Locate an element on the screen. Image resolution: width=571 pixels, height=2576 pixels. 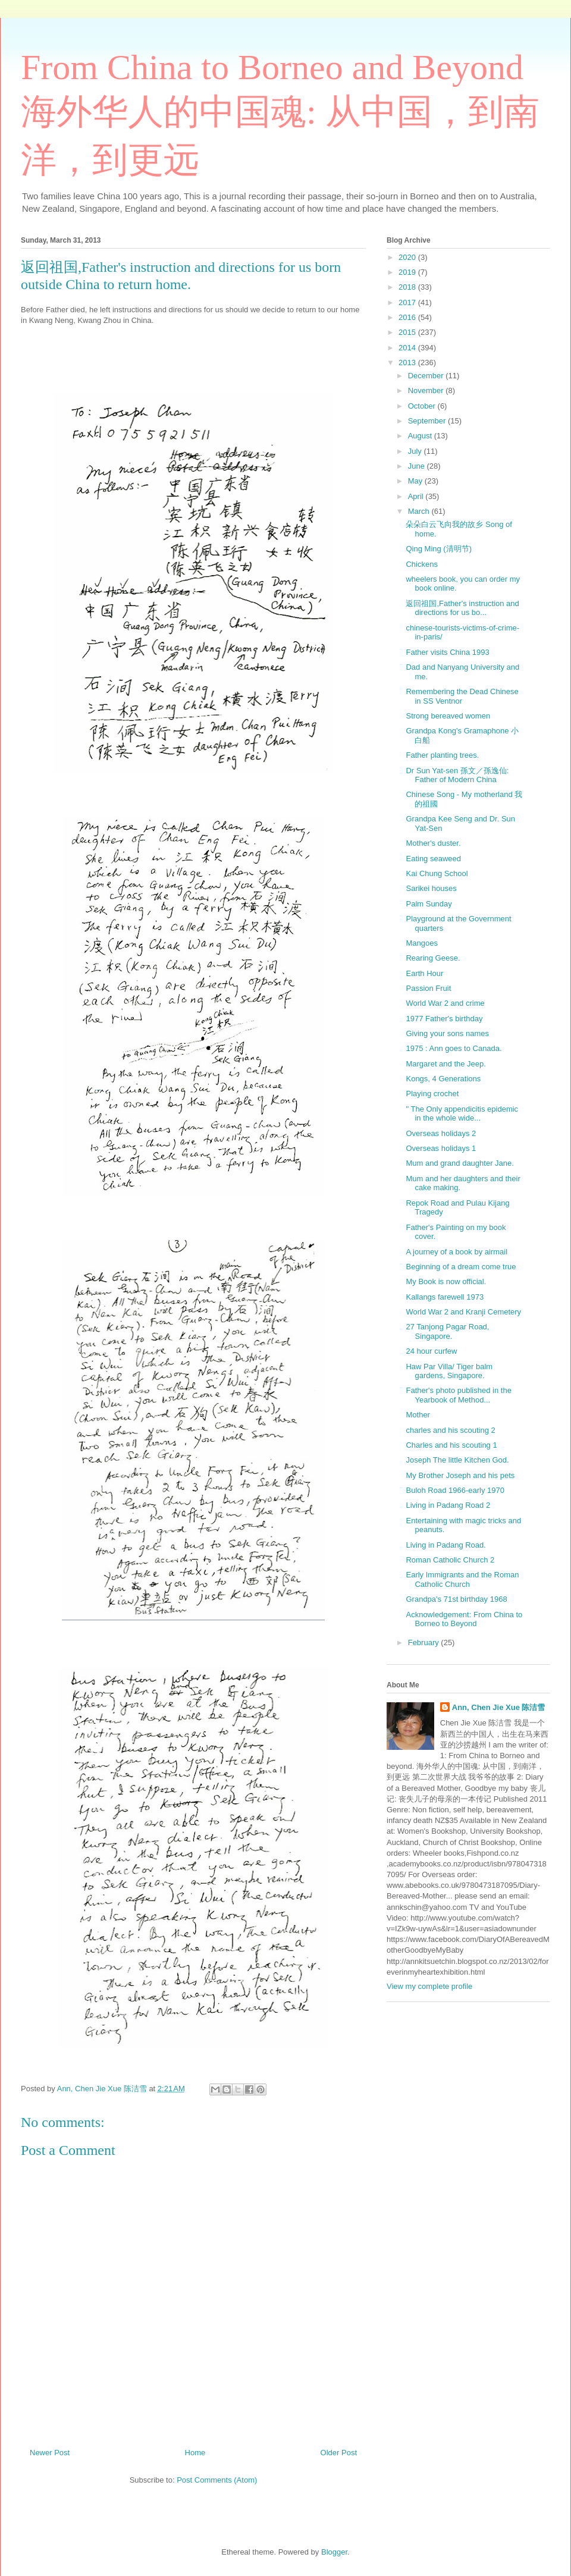
October is located at coordinates (423, 405).